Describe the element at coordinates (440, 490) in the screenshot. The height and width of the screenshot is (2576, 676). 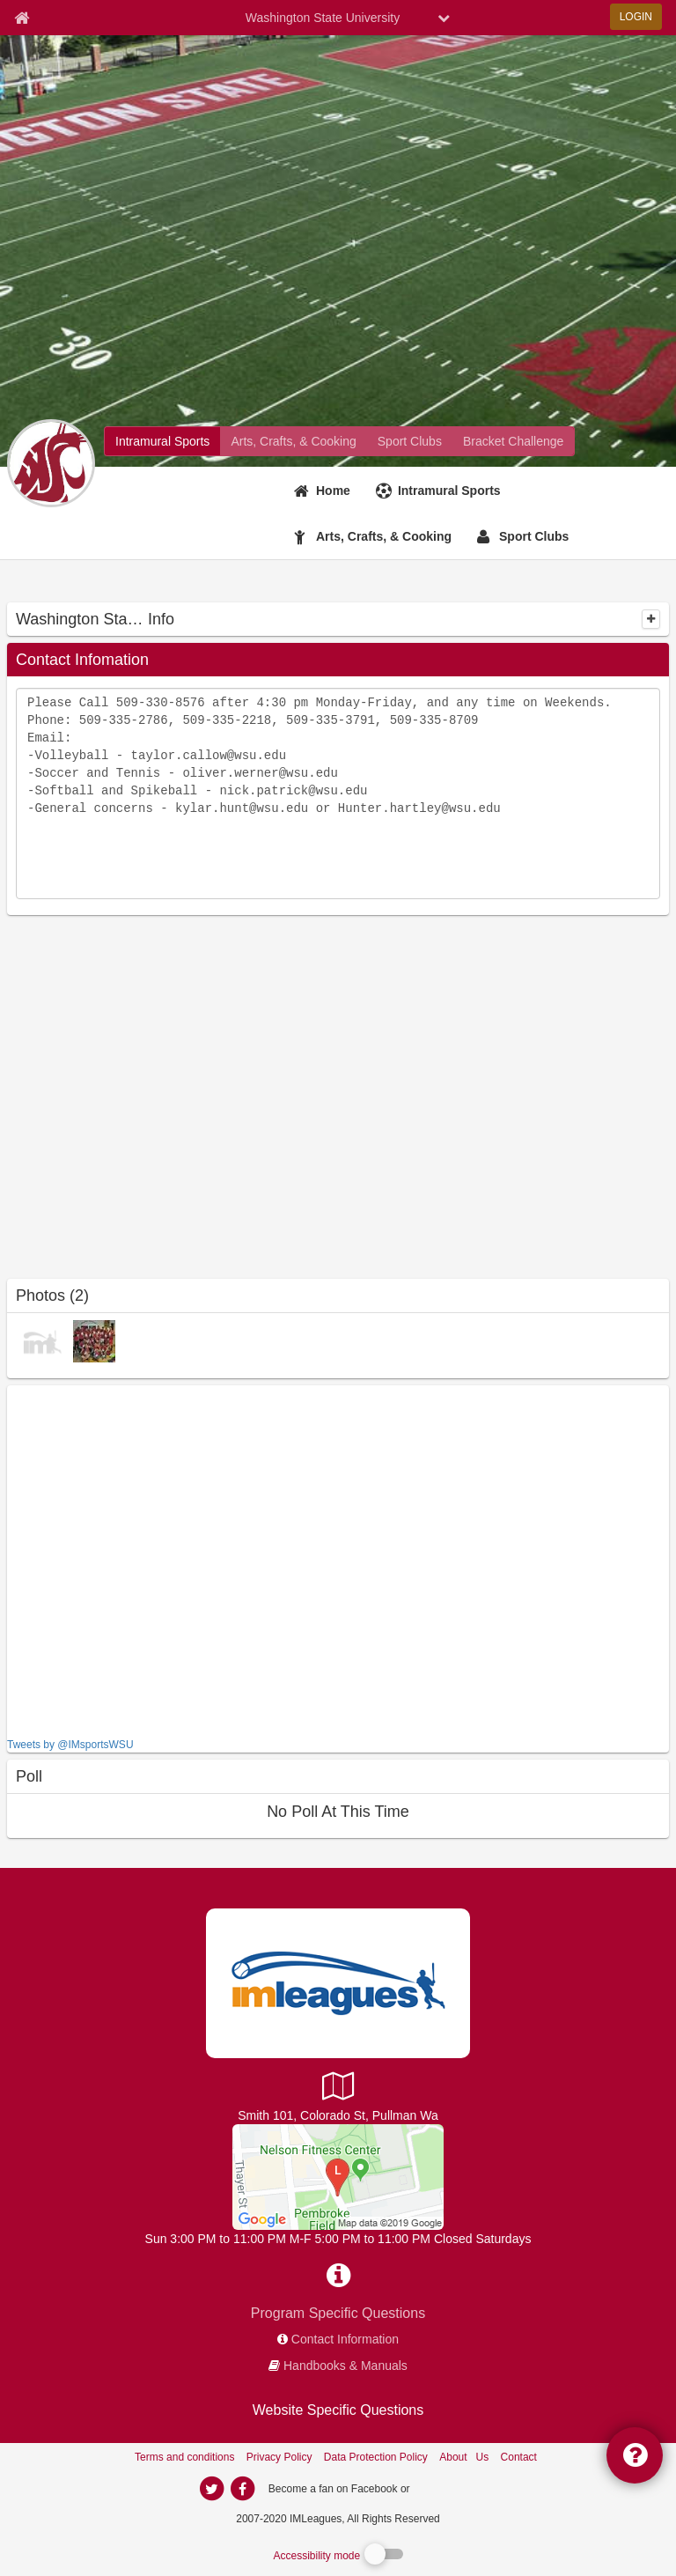
I see `[Intramural Sports]` at that location.